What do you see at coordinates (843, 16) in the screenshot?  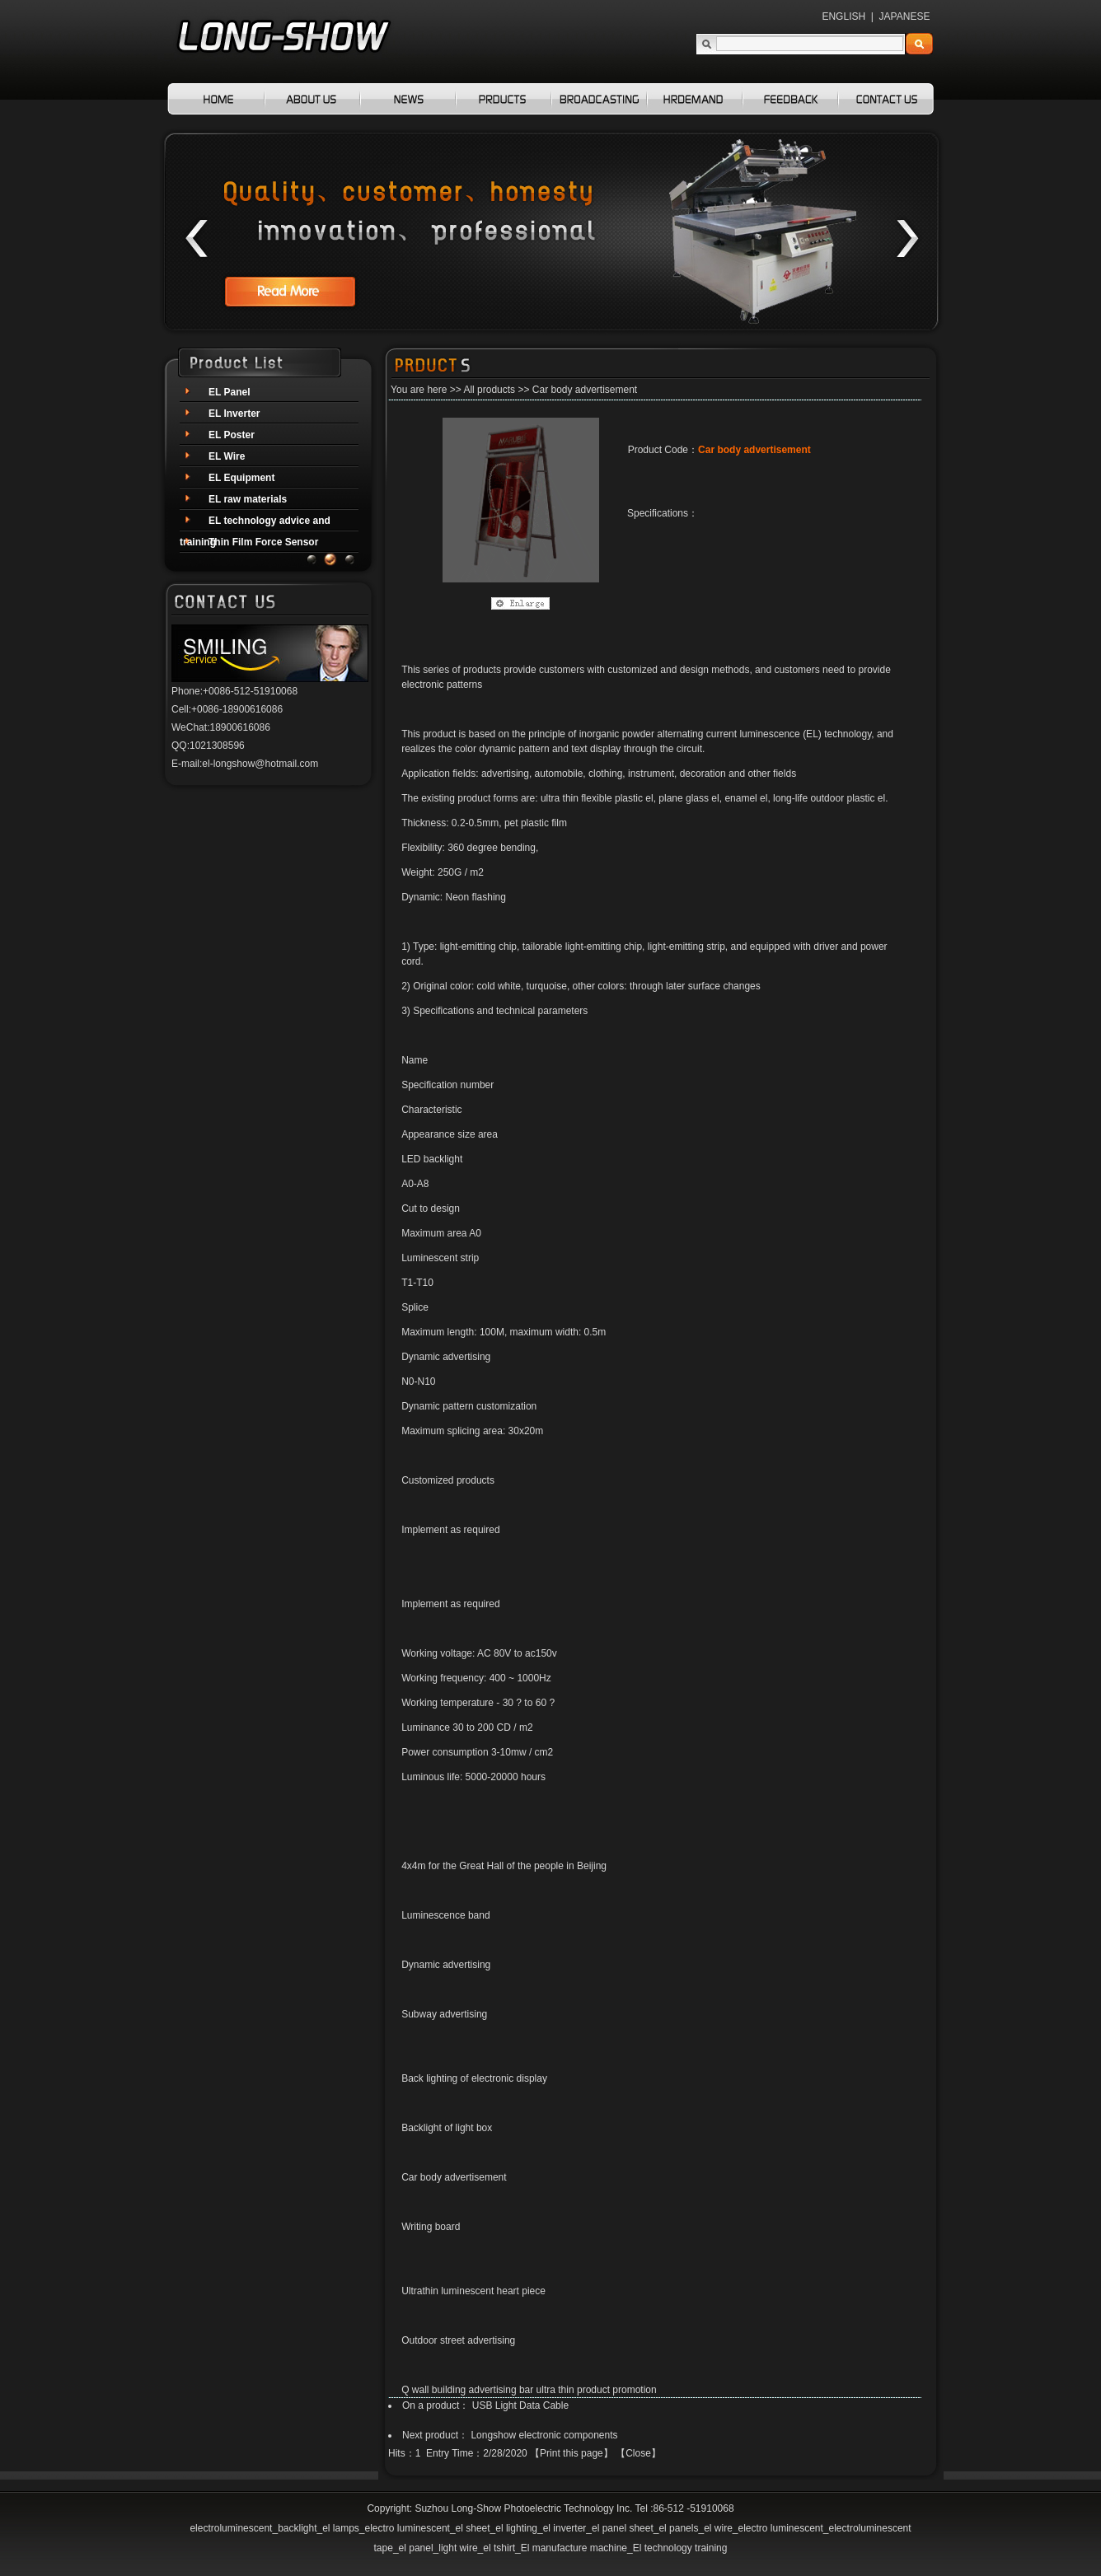 I see `ENGLISH` at bounding box center [843, 16].